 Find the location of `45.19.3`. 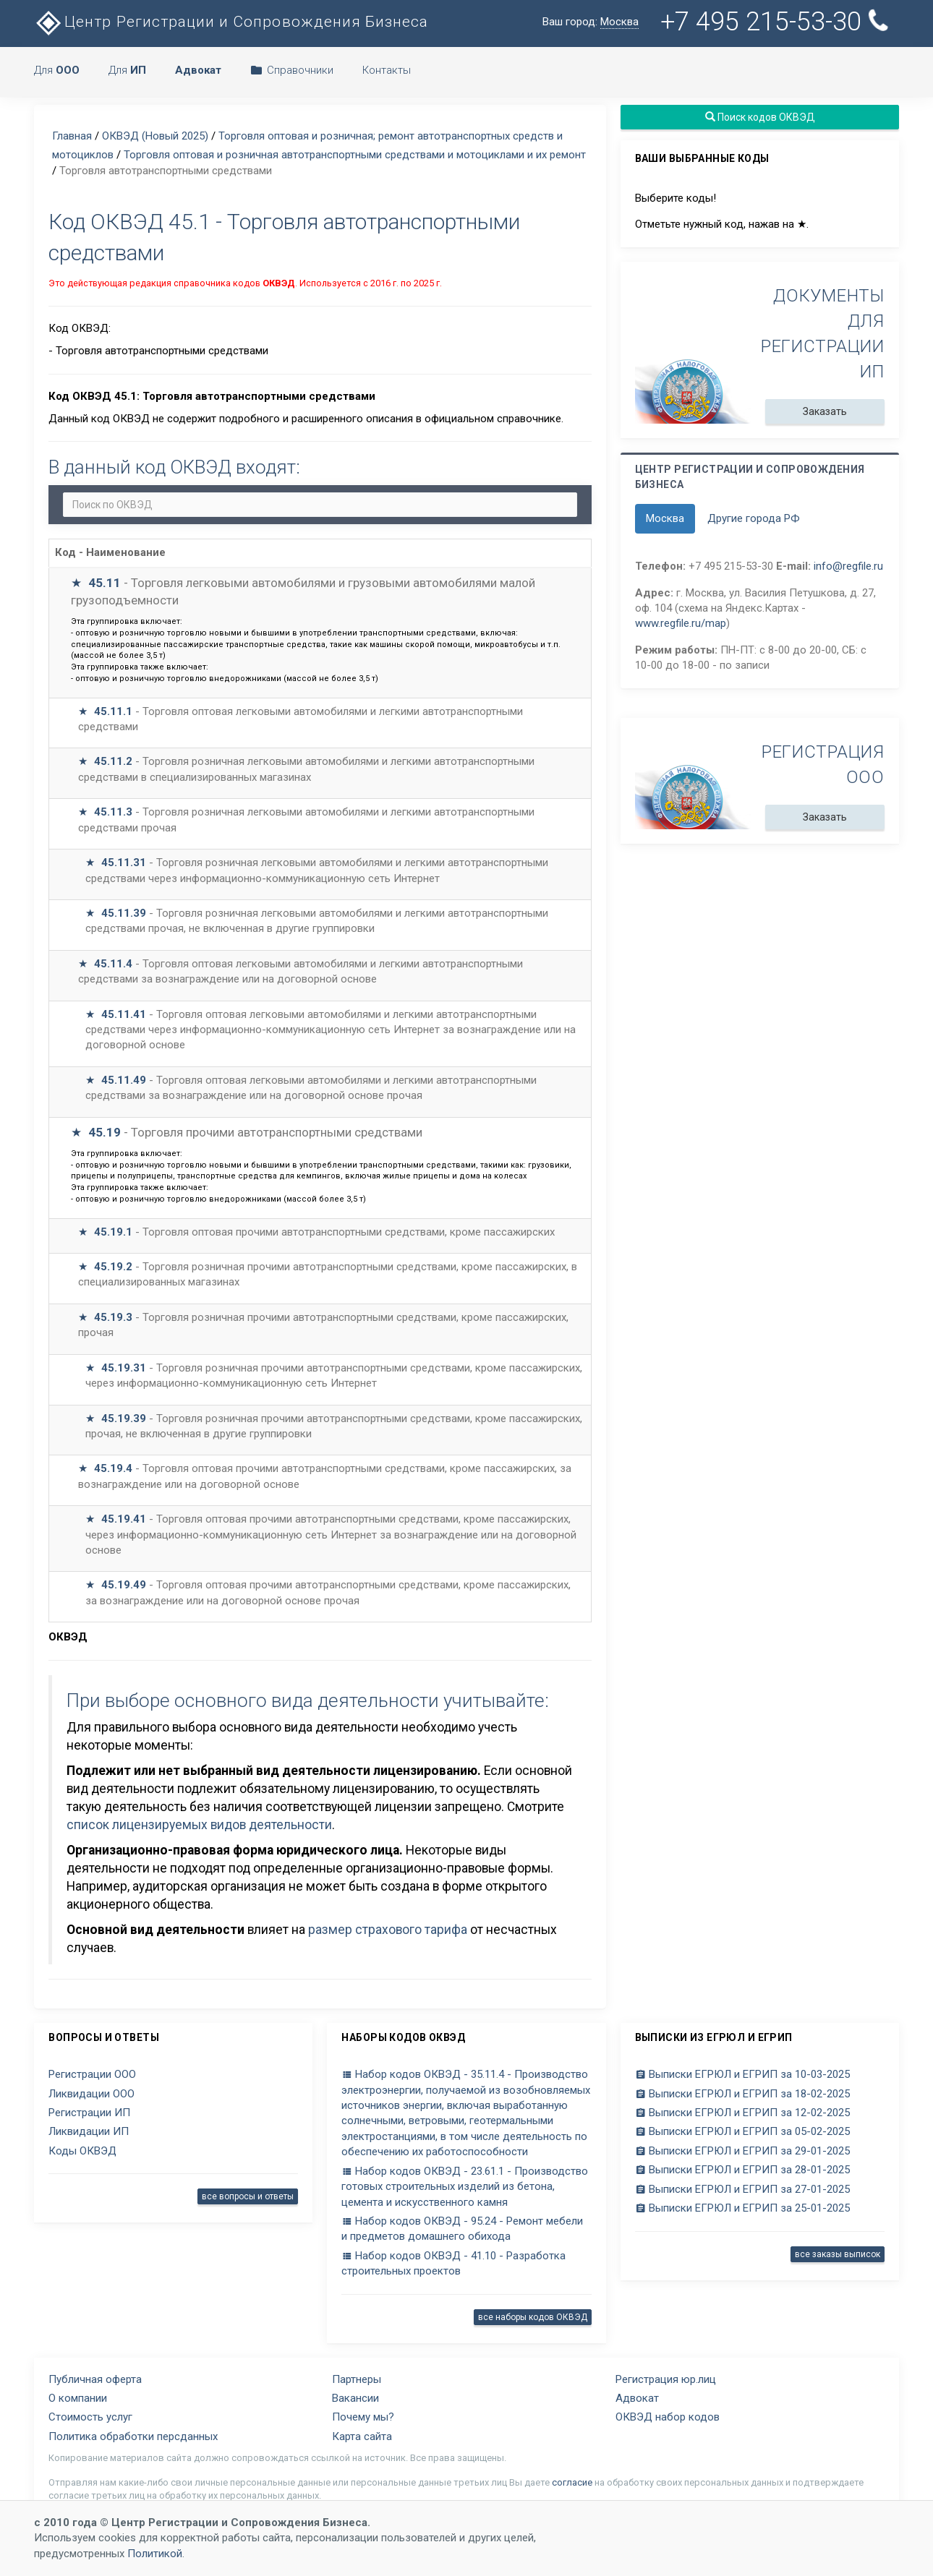

45.19.3 is located at coordinates (113, 1317).